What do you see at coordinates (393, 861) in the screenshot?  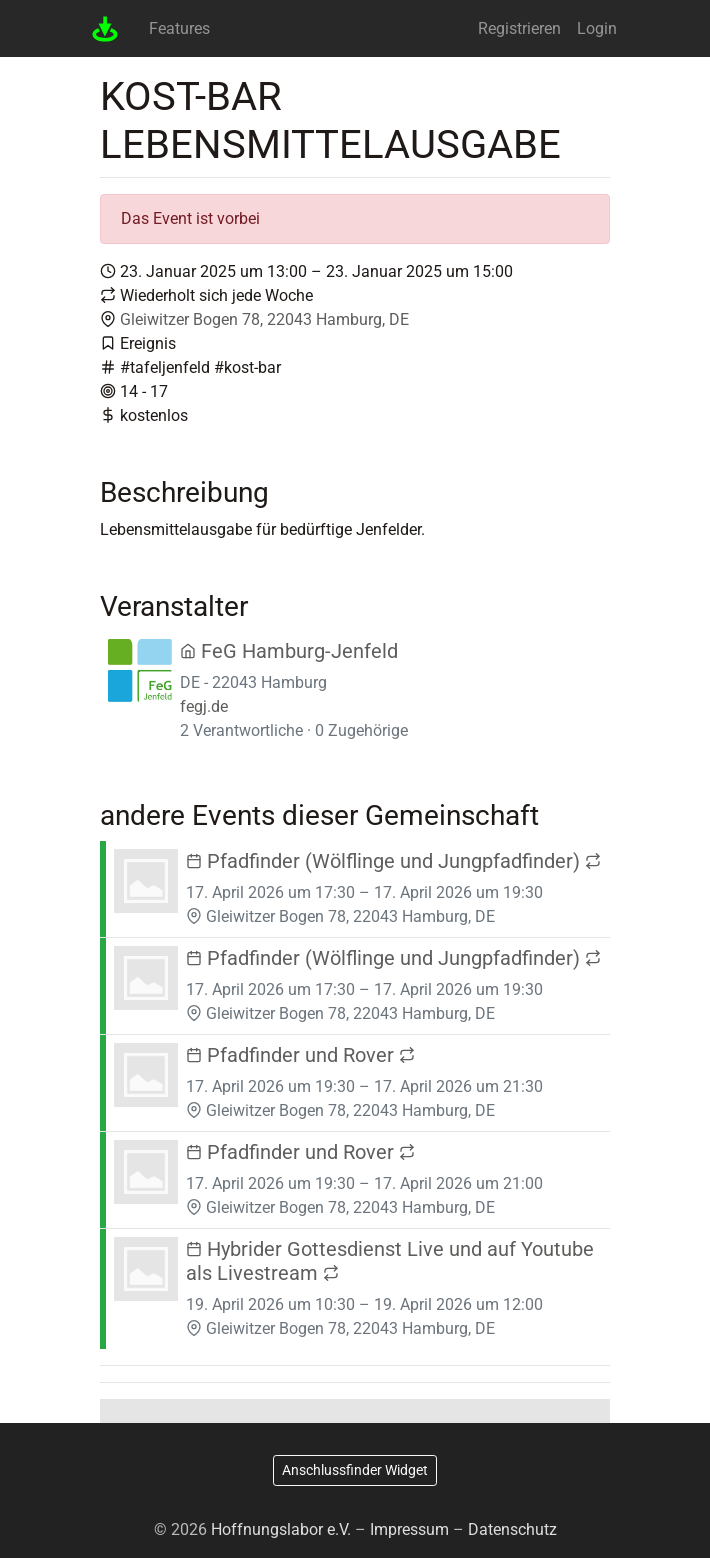 I see `Pfadfinder (Wölflinge und Jungpfadfinder)` at bounding box center [393, 861].